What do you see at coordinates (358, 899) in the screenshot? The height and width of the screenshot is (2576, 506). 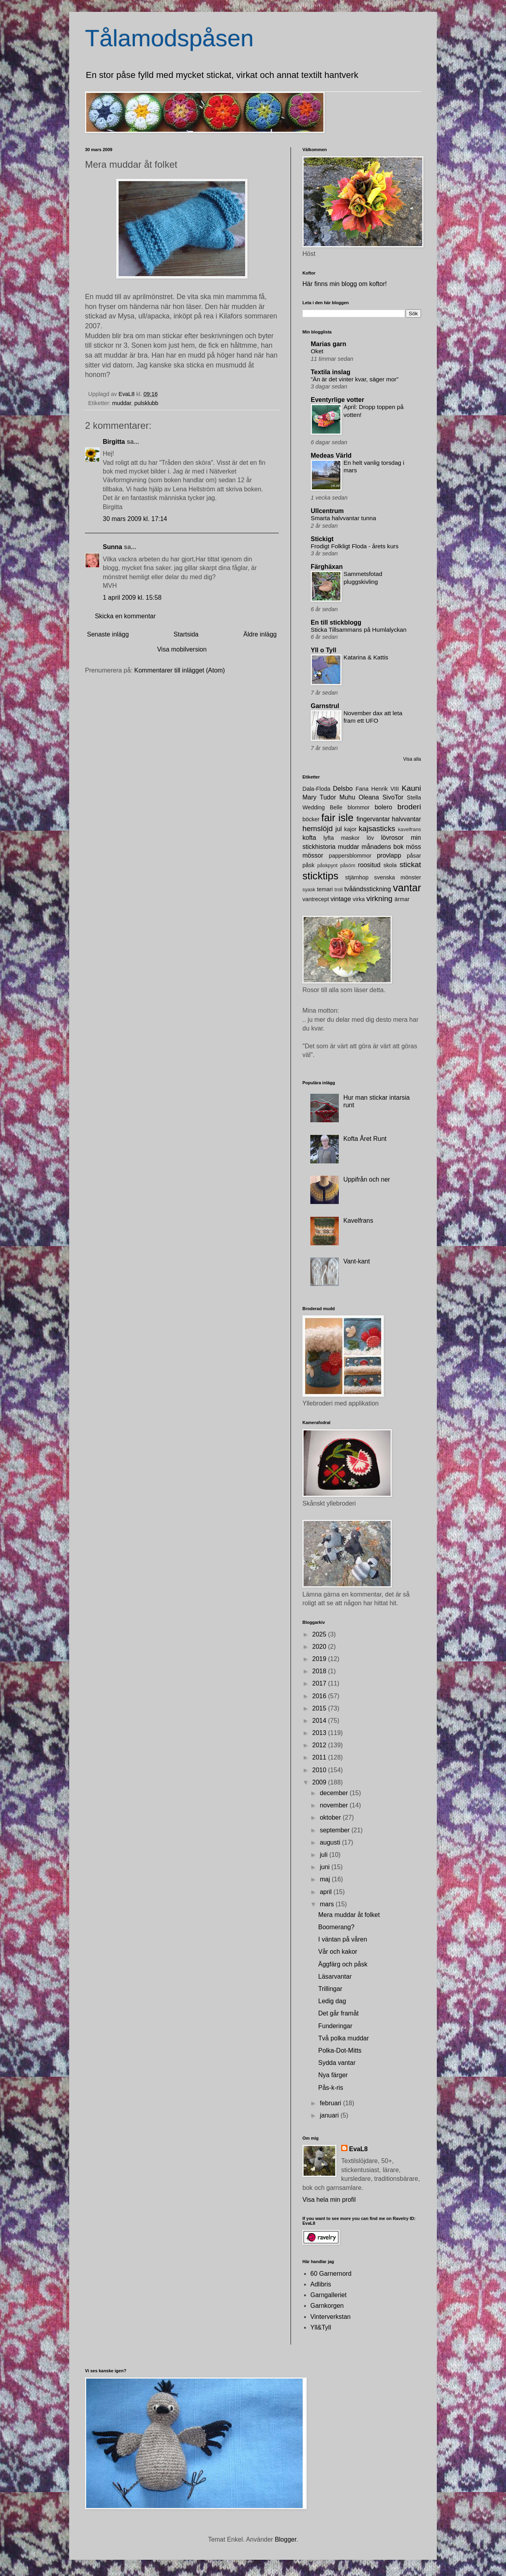 I see `virka` at bounding box center [358, 899].